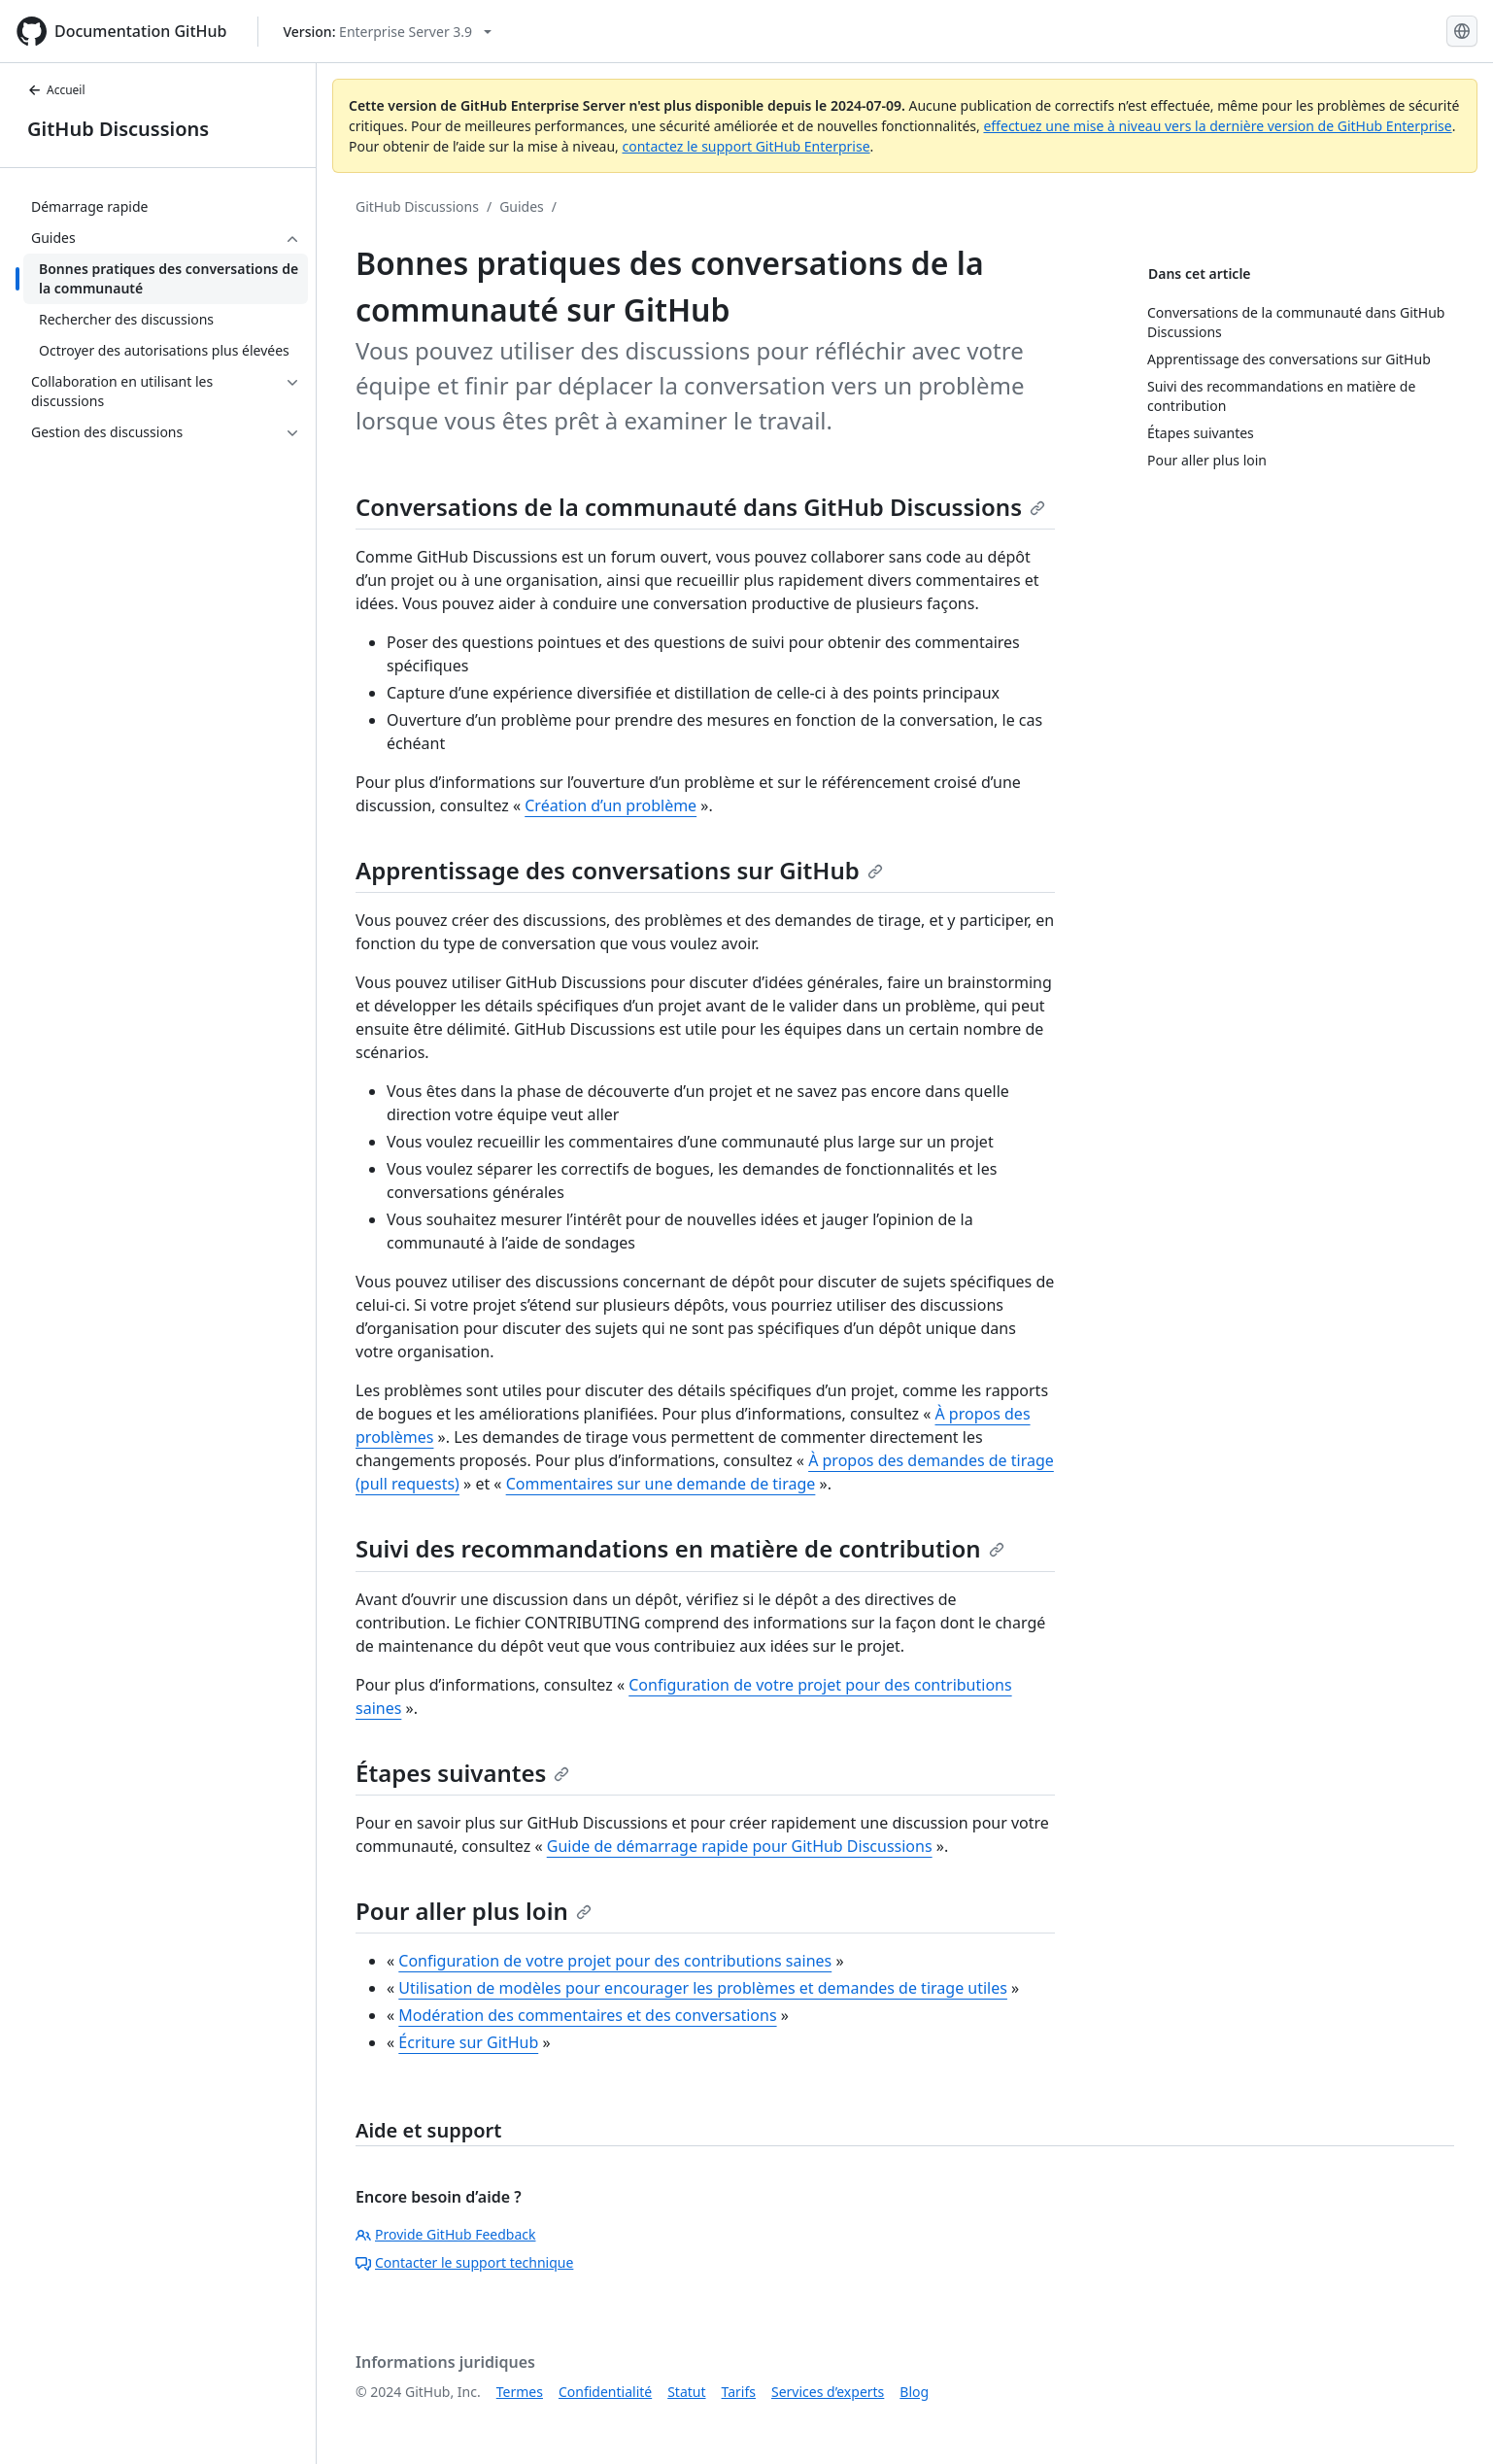 The height and width of the screenshot is (2464, 1493). Describe the element at coordinates (745, 146) in the screenshot. I see `contactez le support GitHub Enterprise` at that location.